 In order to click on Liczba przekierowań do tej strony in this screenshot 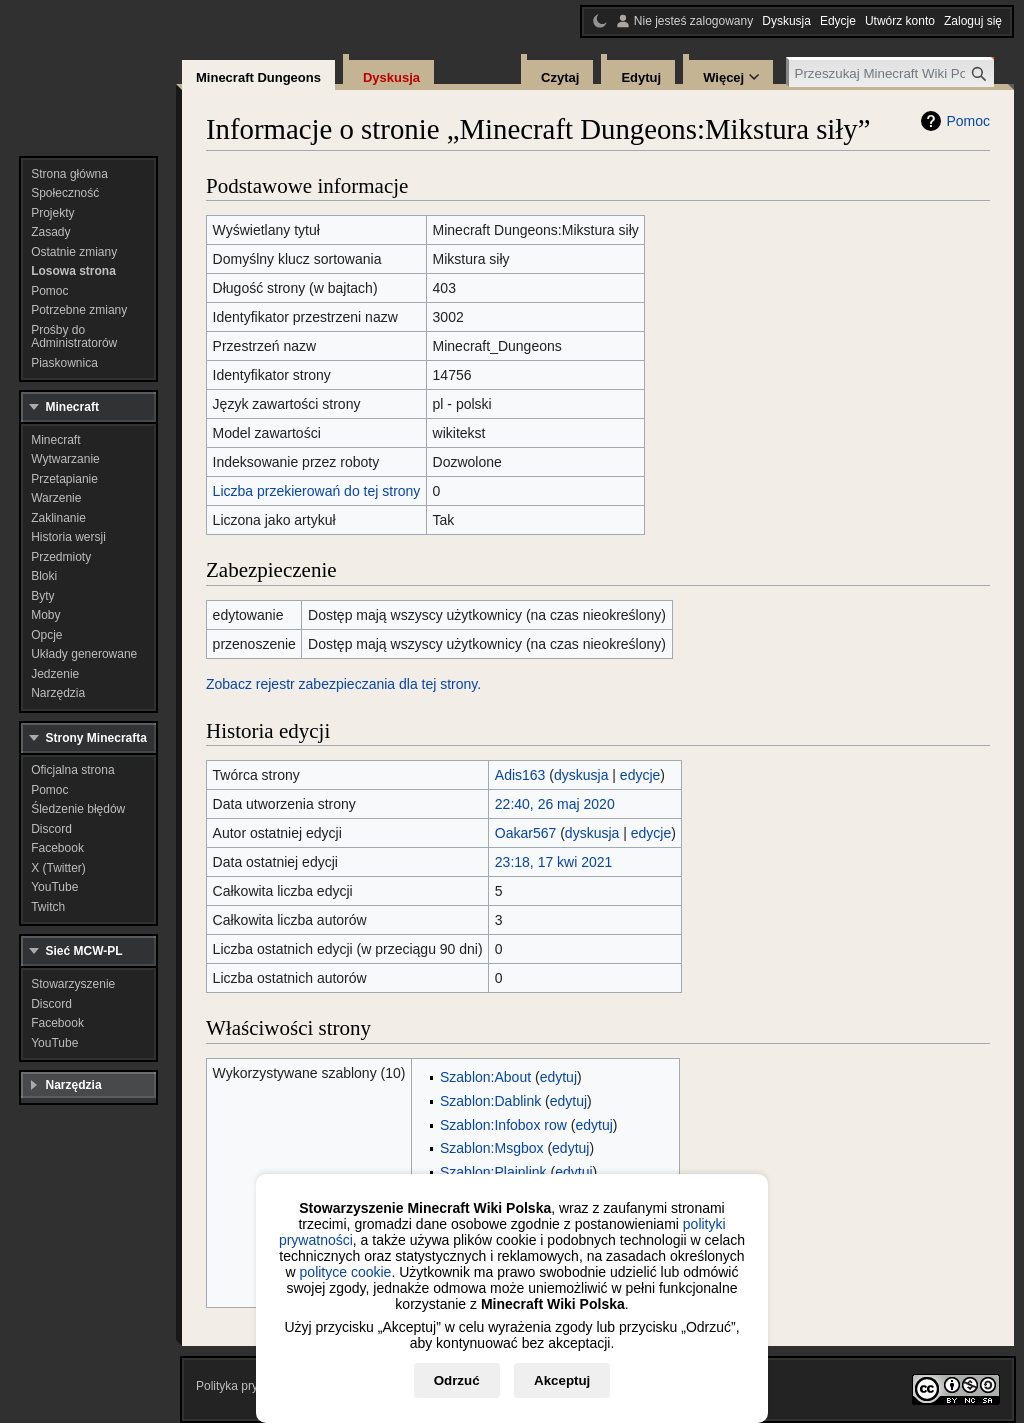, I will do `click(317, 491)`.